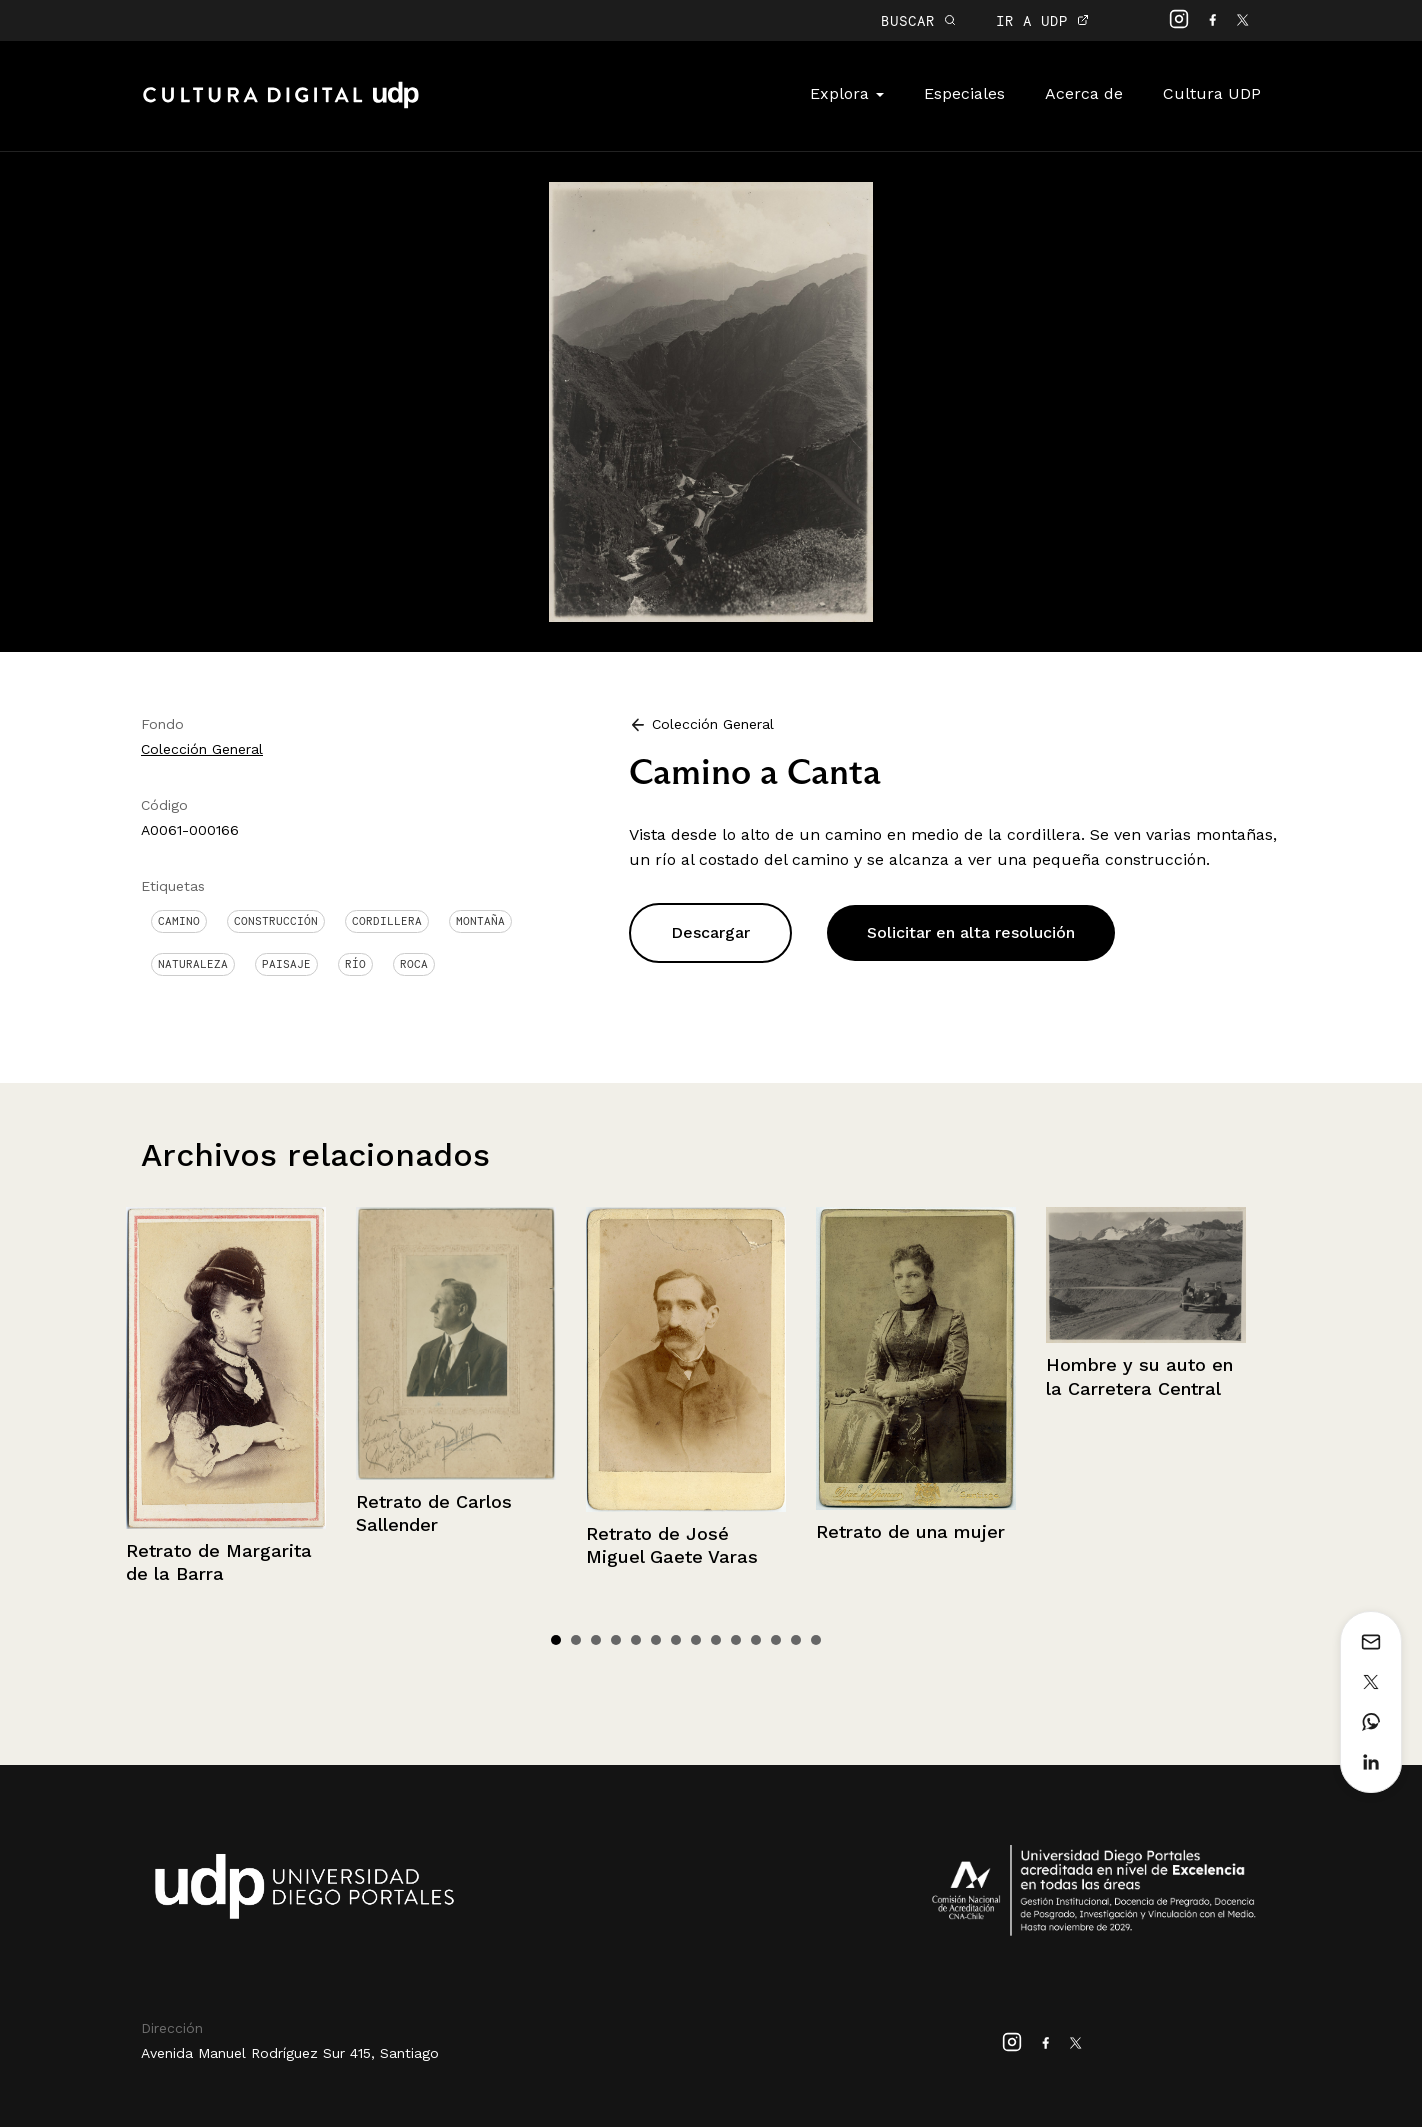 The image size is (1422, 2127). Describe the element at coordinates (286, 964) in the screenshot. I see `Paisaje` at that location.